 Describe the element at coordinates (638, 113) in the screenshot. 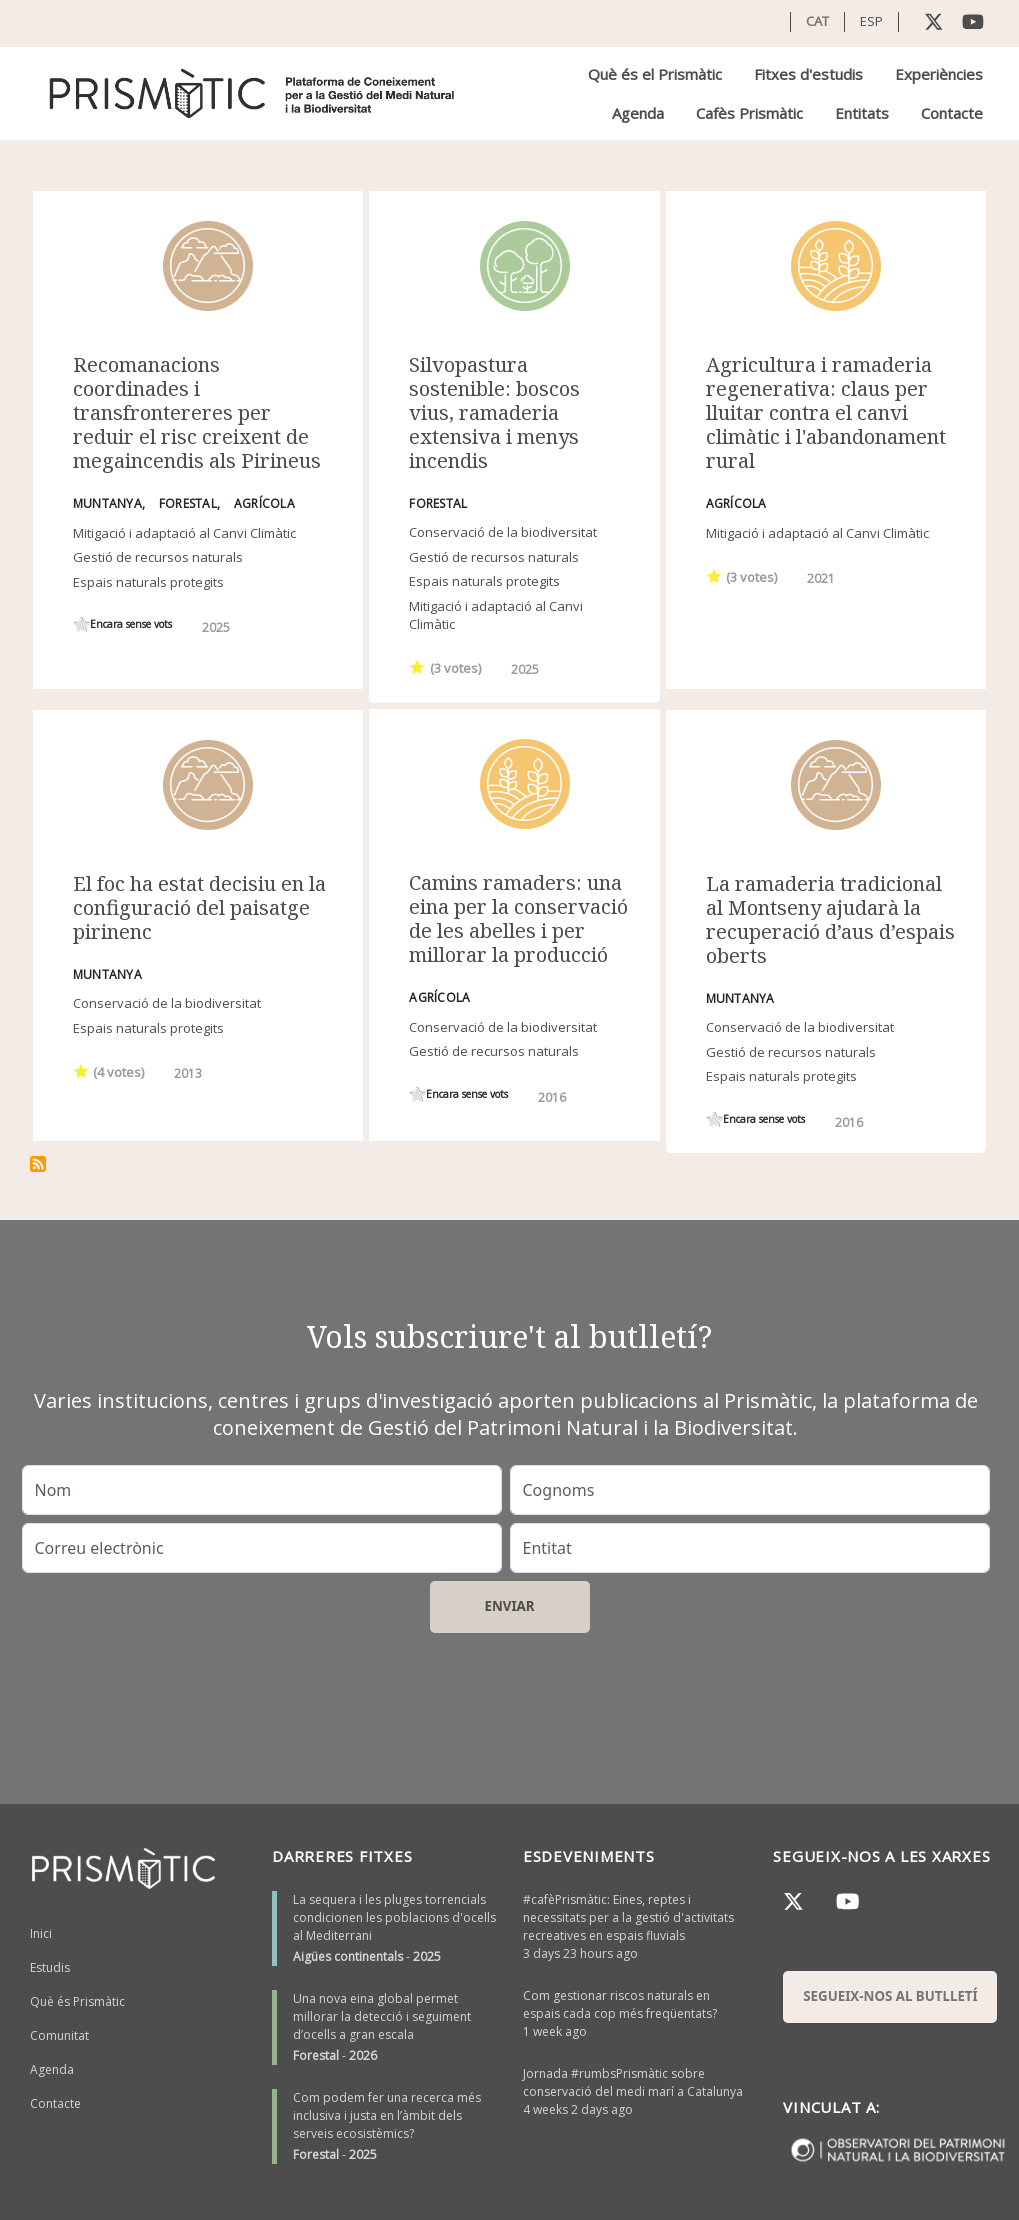

I see `Agenda` at that location.